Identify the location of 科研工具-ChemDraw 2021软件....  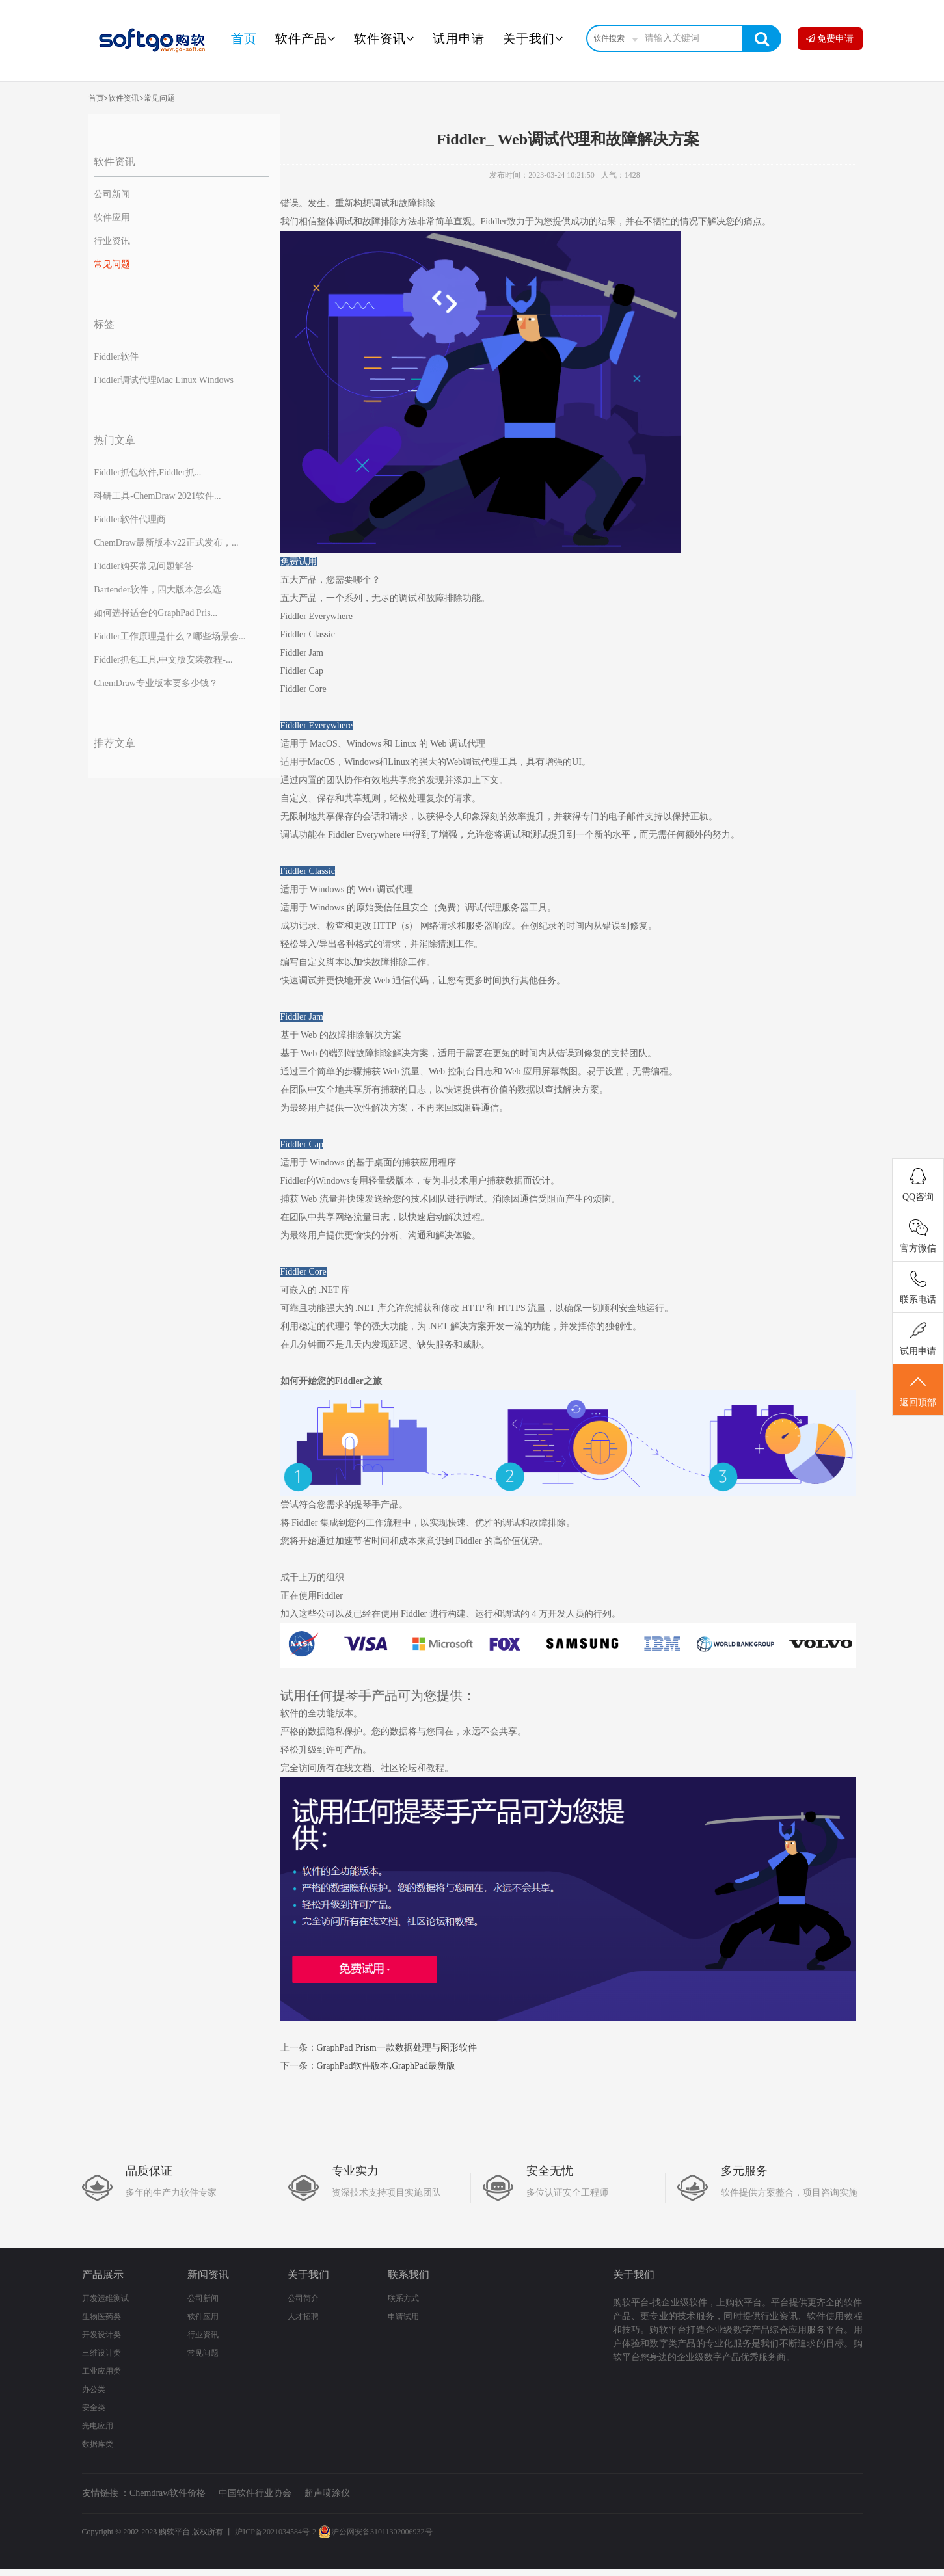
(157, 496).